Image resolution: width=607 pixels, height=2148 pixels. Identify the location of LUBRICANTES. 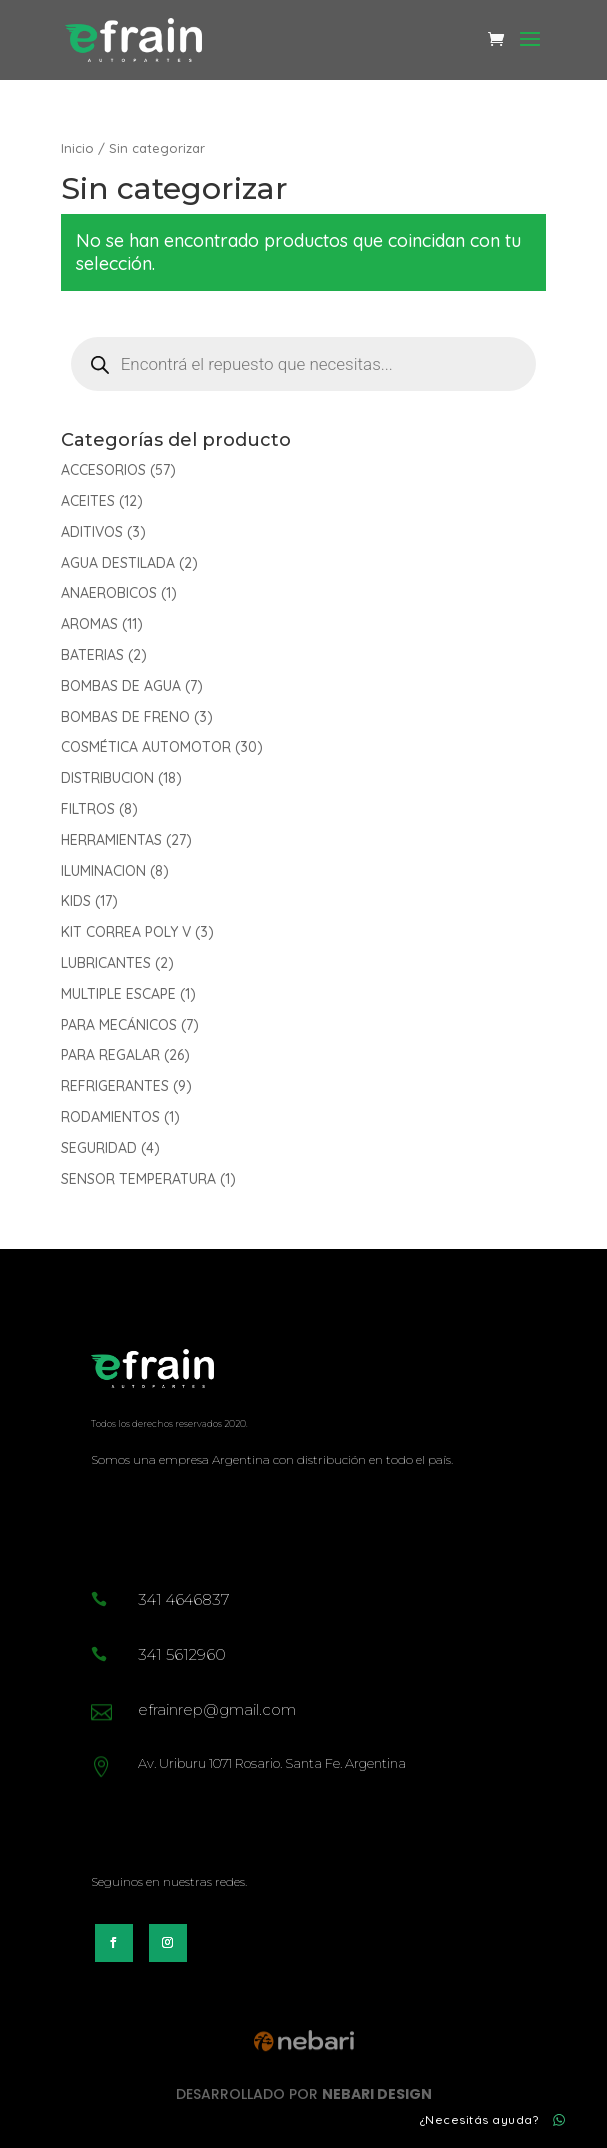
(106, 963).